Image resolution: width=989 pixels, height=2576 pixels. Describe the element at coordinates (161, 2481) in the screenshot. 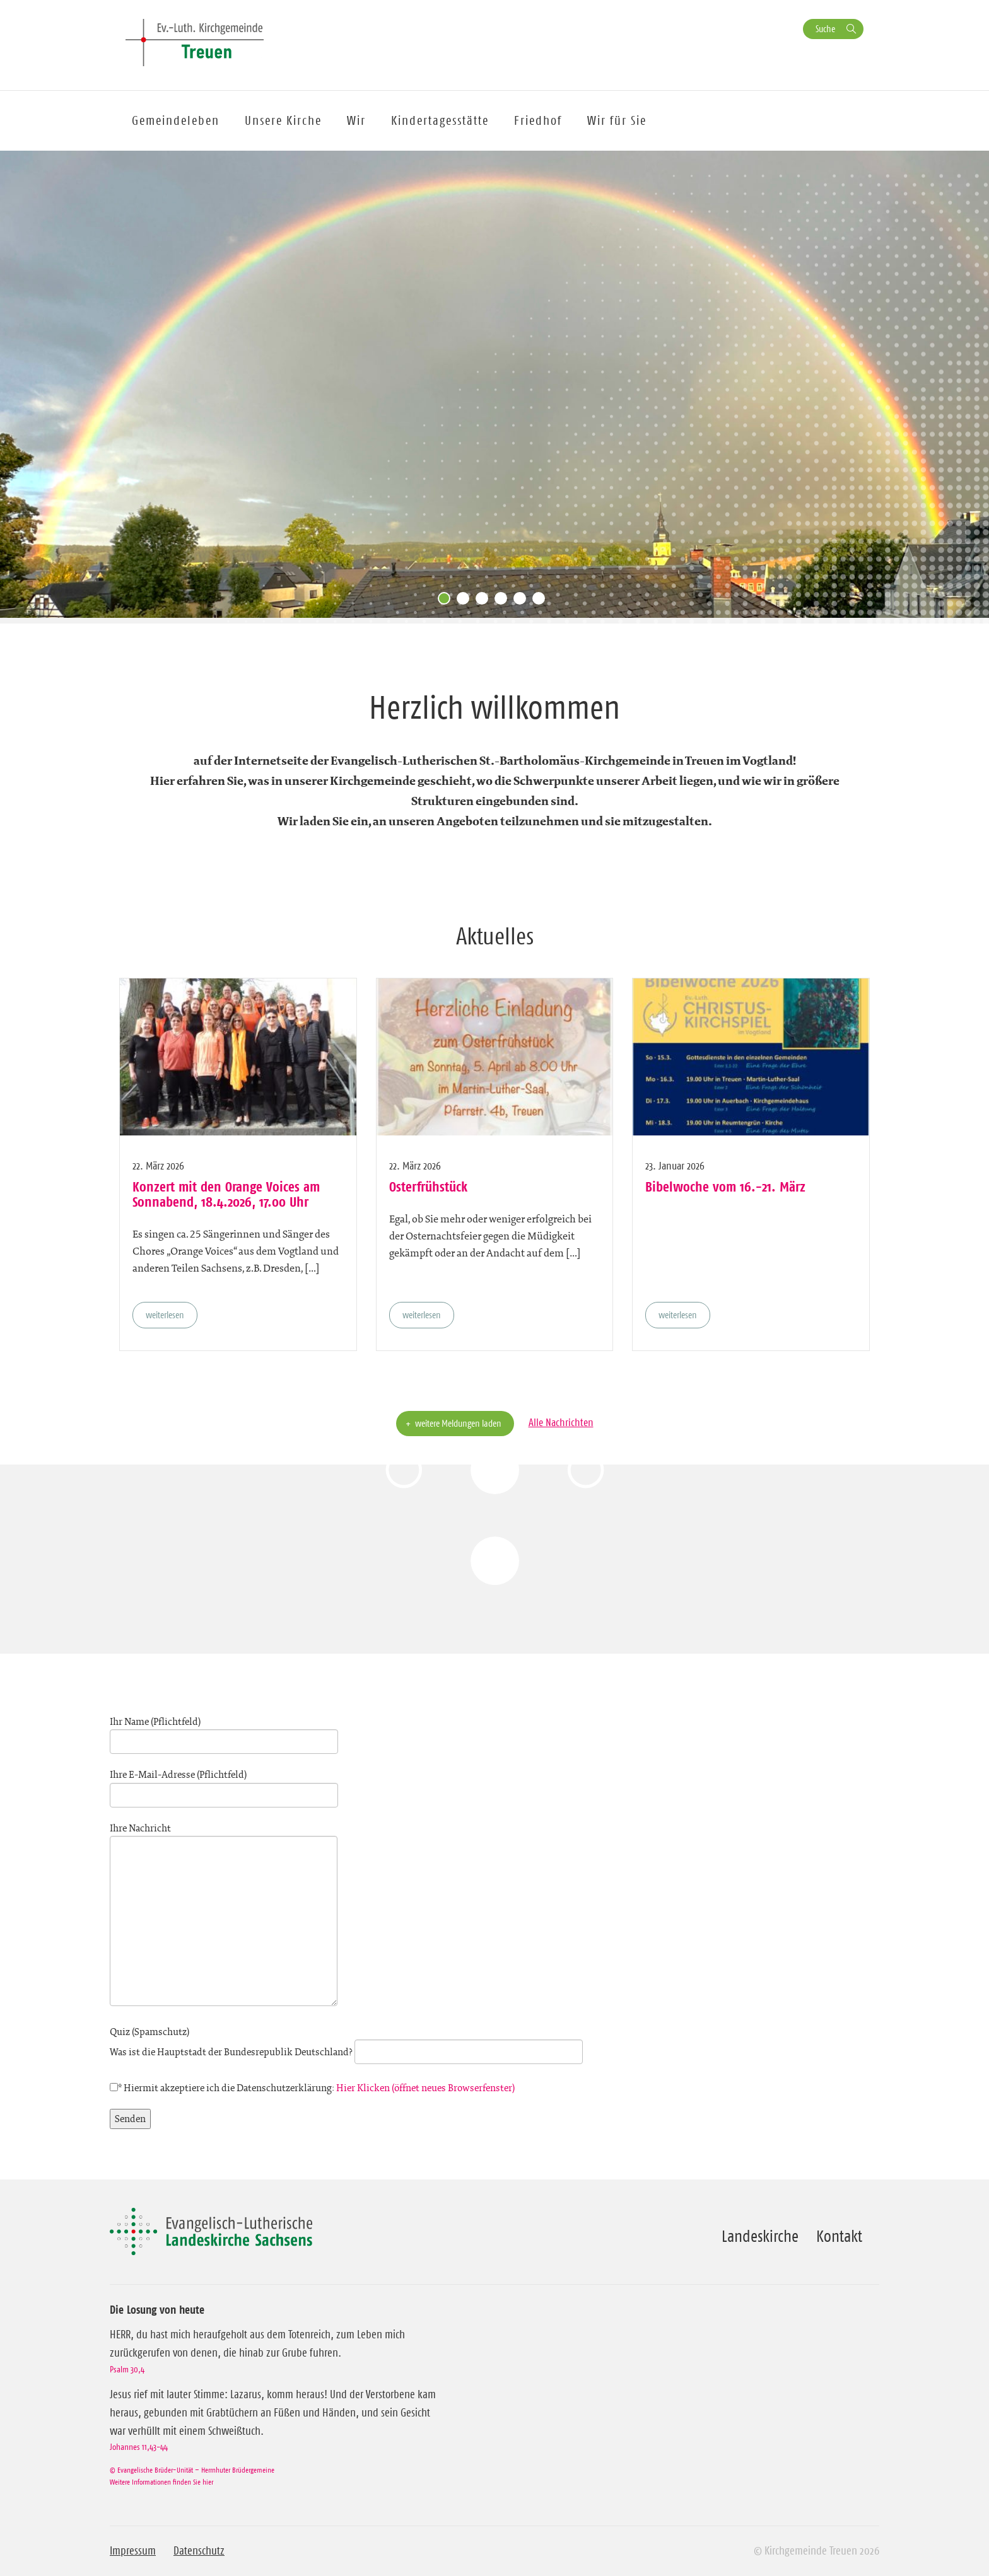

I see `Weitere Informationen finden Sie hier` at that location.